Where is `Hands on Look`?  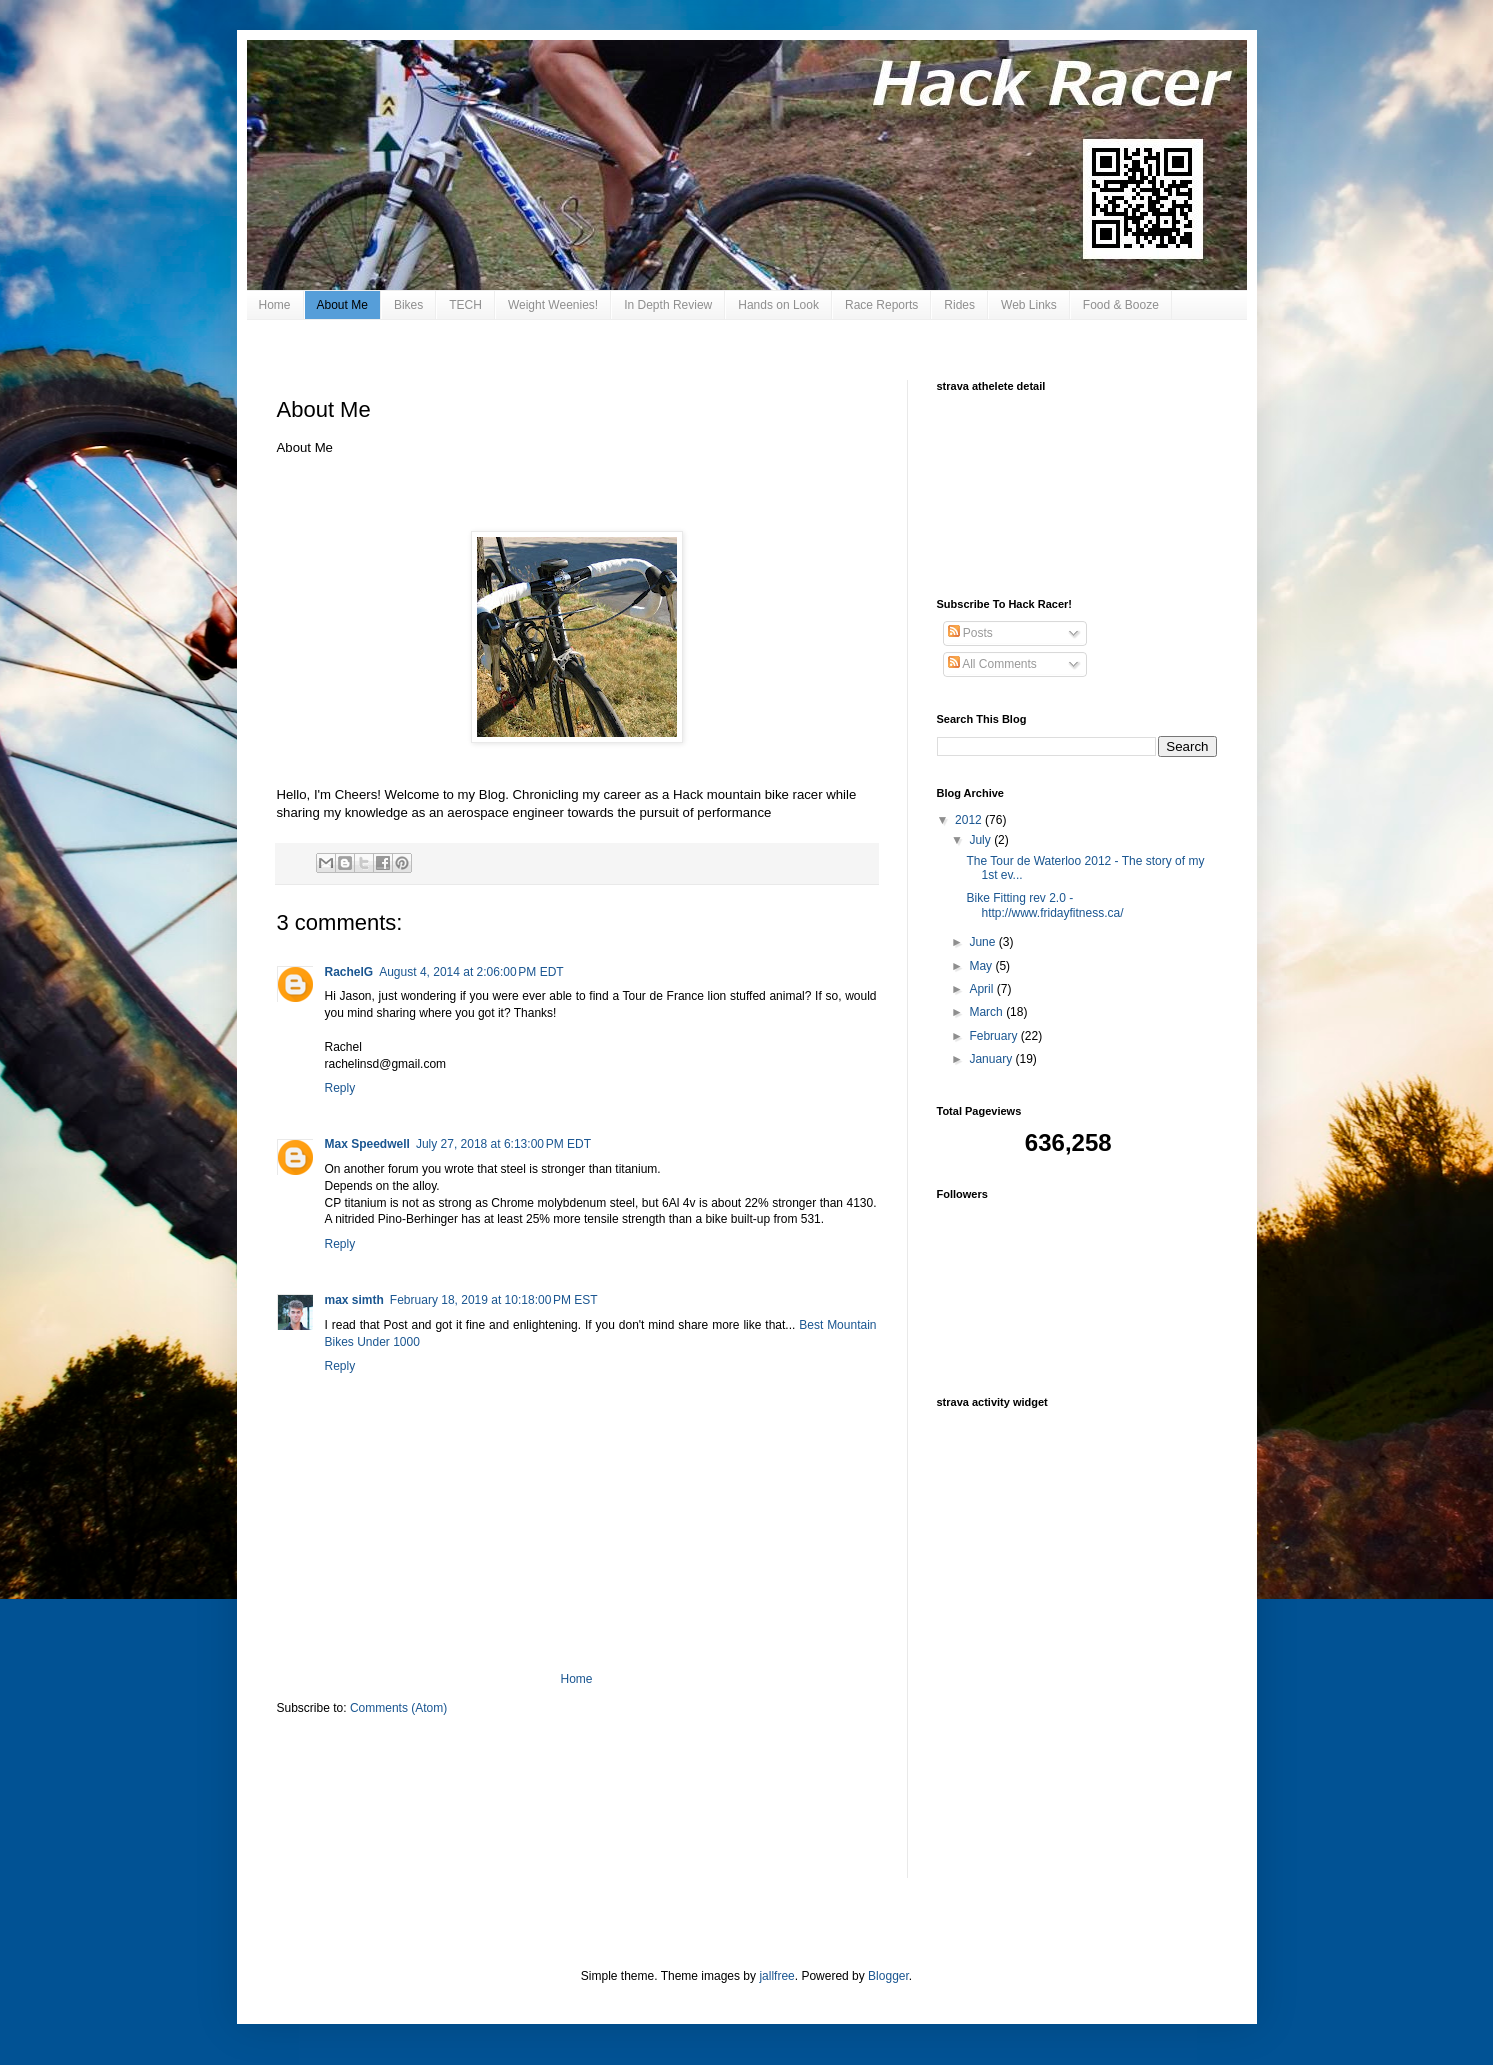
Hands on Look is located at coordinates (778, 305).